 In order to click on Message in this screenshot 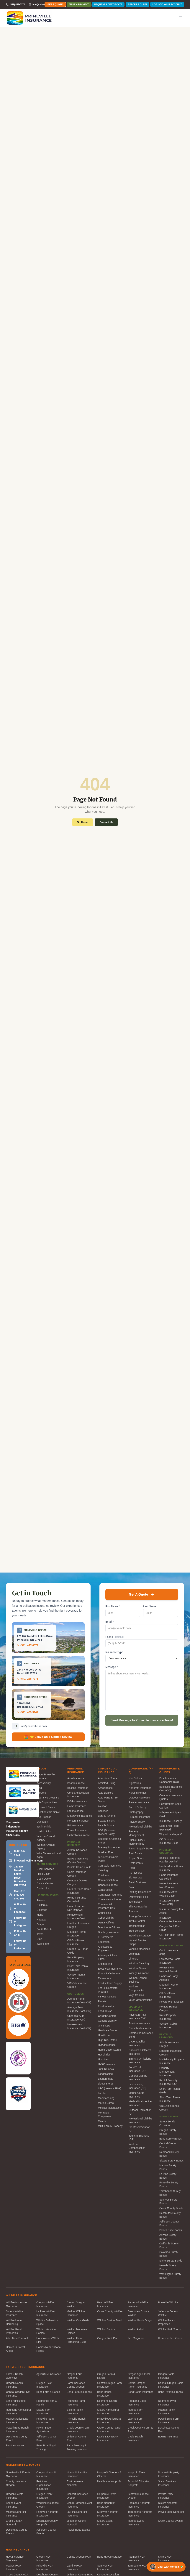, I will do `click(117, 1666)`.